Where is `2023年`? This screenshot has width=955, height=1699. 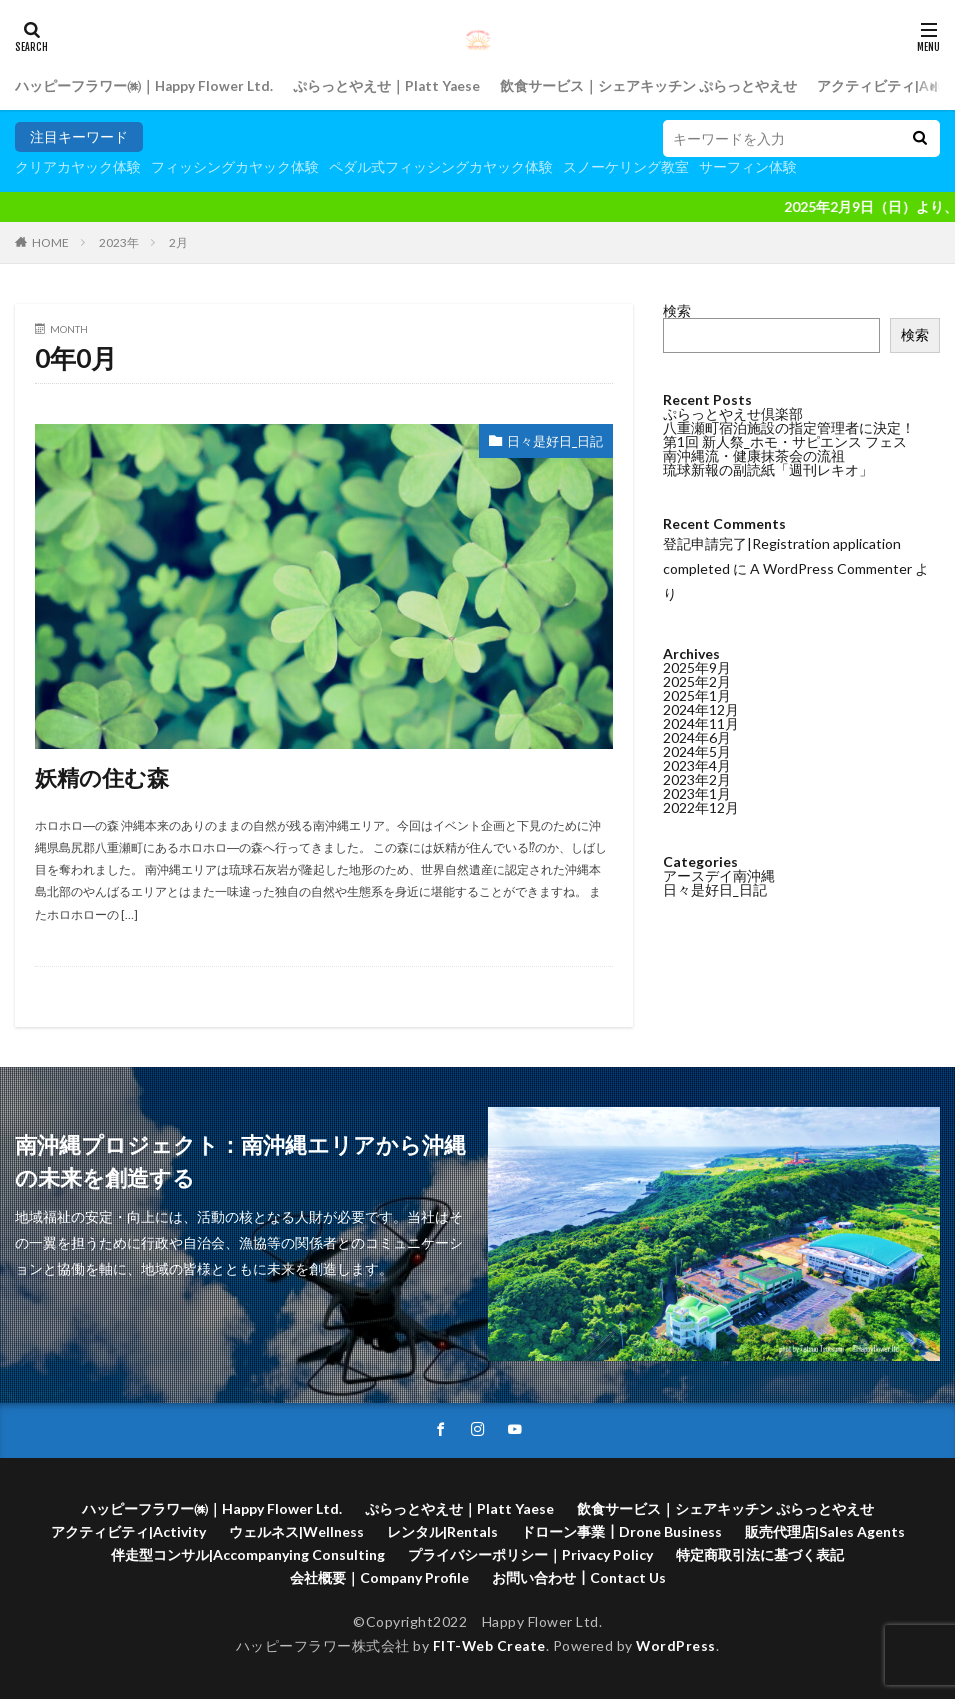 2023年 is located at coordinates (119, 242).